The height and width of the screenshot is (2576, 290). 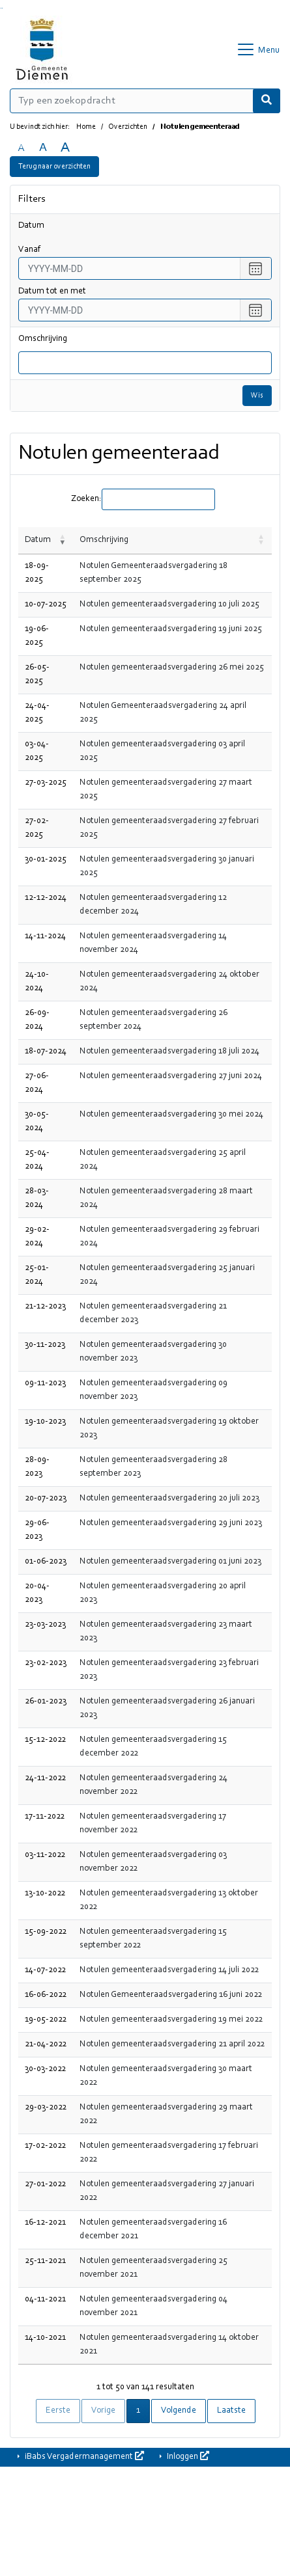 I want to click on 27-03-2025, so click(x=45, y=782).